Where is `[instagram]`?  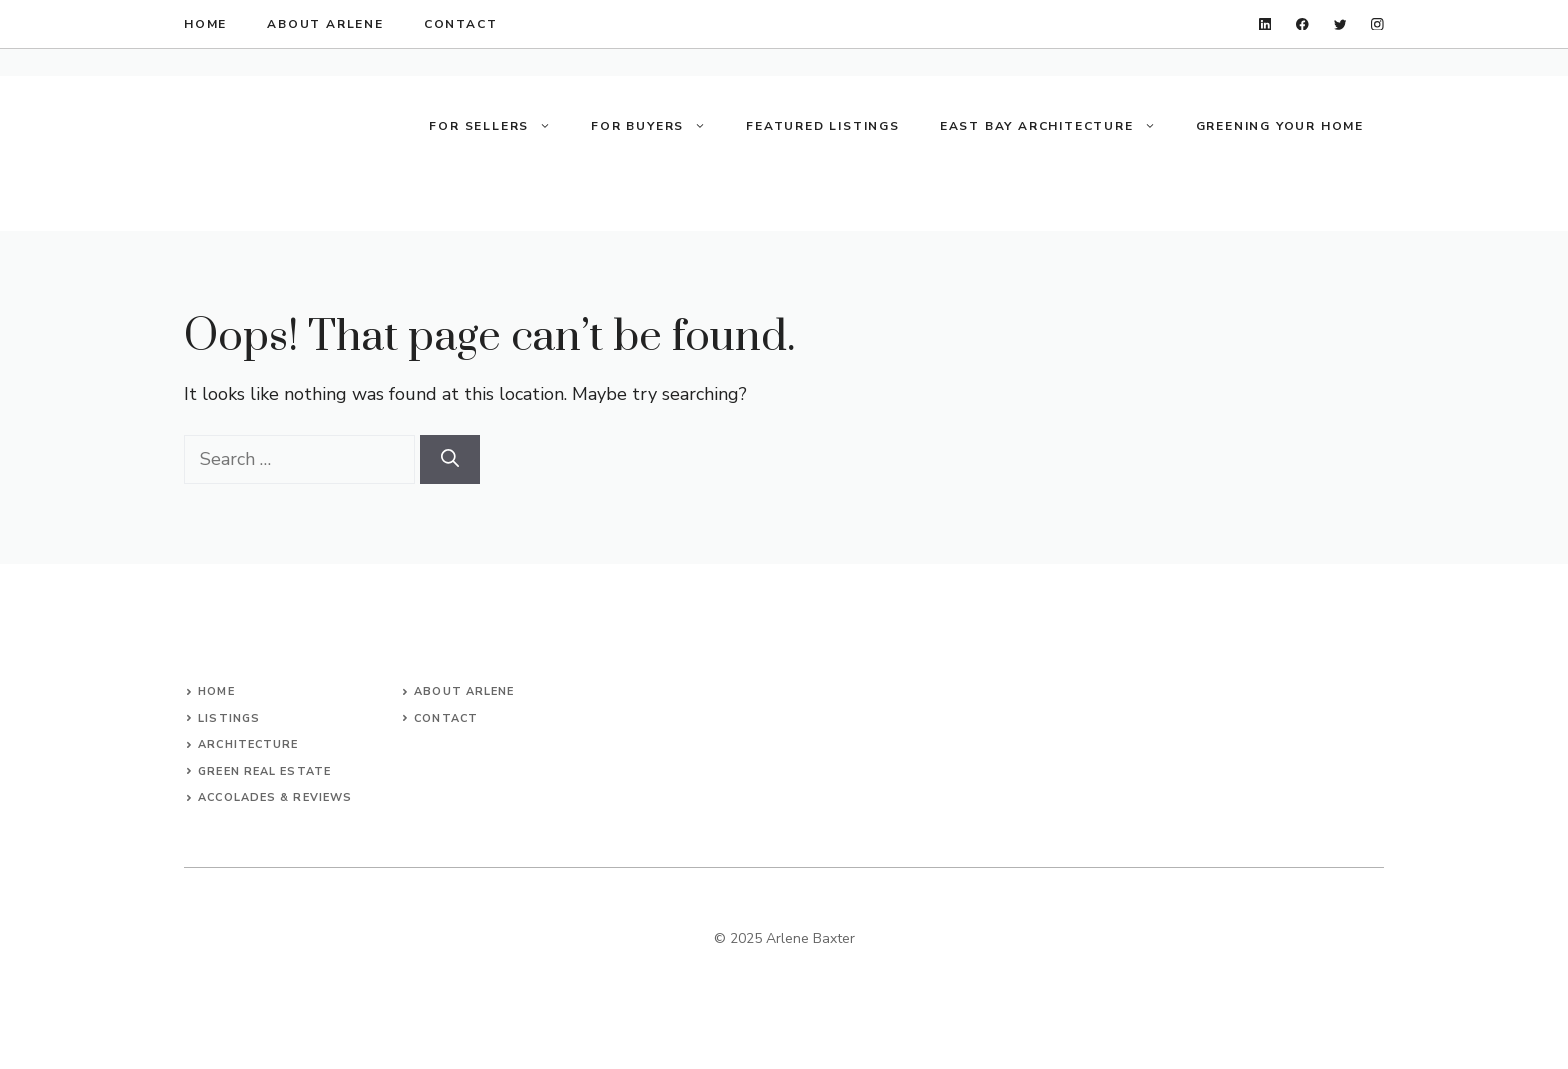 [instagram] is located at coordinates (1377, 24).